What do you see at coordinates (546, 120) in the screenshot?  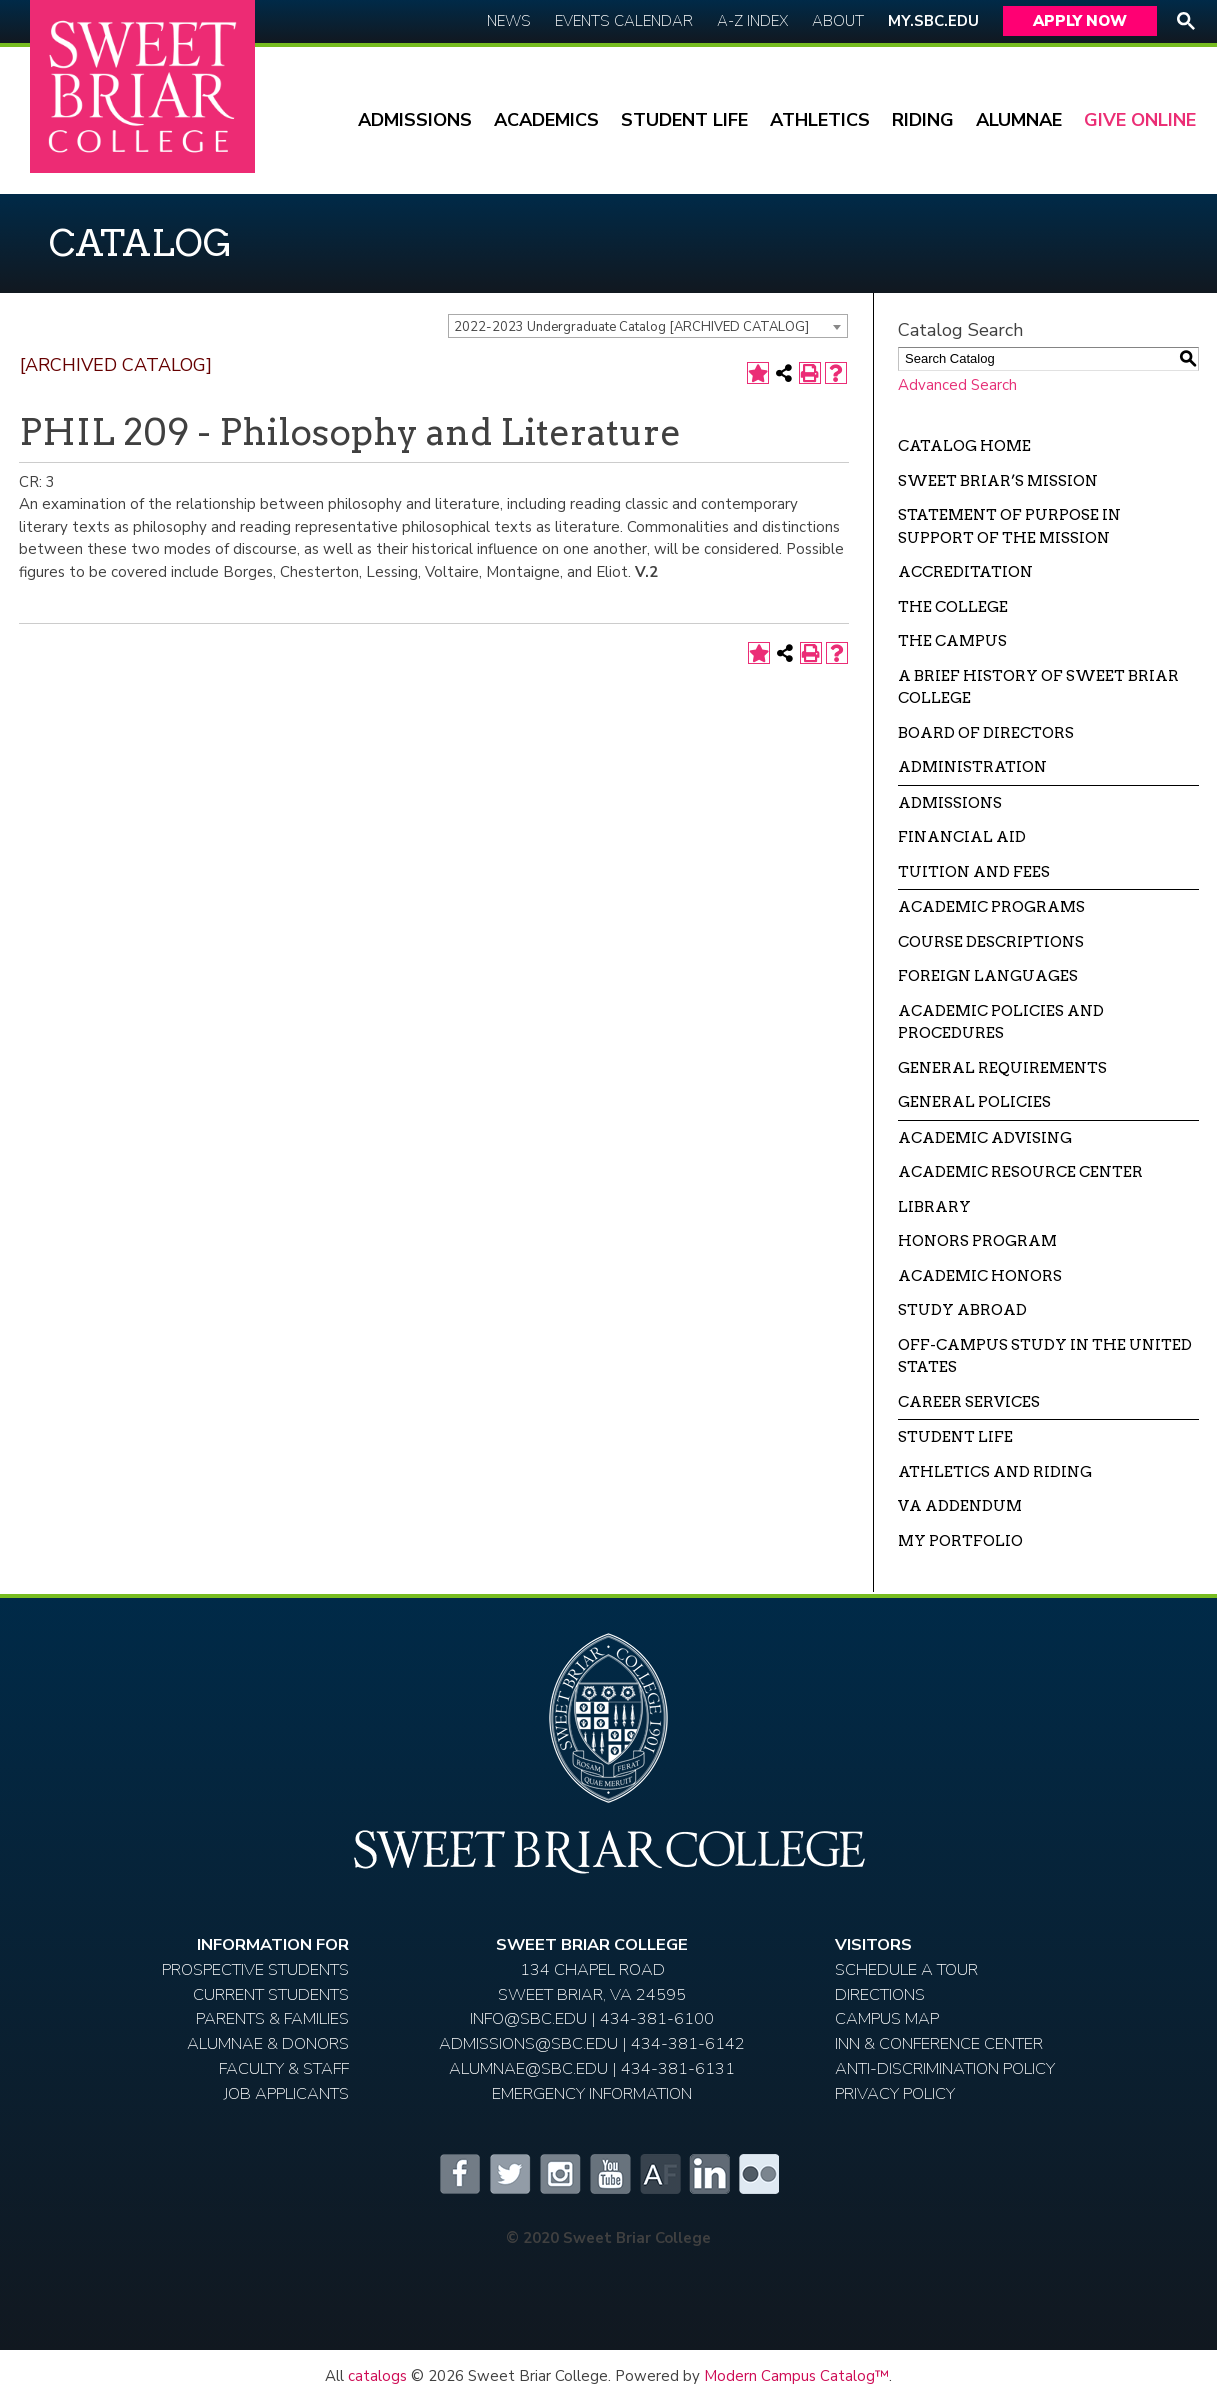 I see `Academics` at bounding box center [546, 120].